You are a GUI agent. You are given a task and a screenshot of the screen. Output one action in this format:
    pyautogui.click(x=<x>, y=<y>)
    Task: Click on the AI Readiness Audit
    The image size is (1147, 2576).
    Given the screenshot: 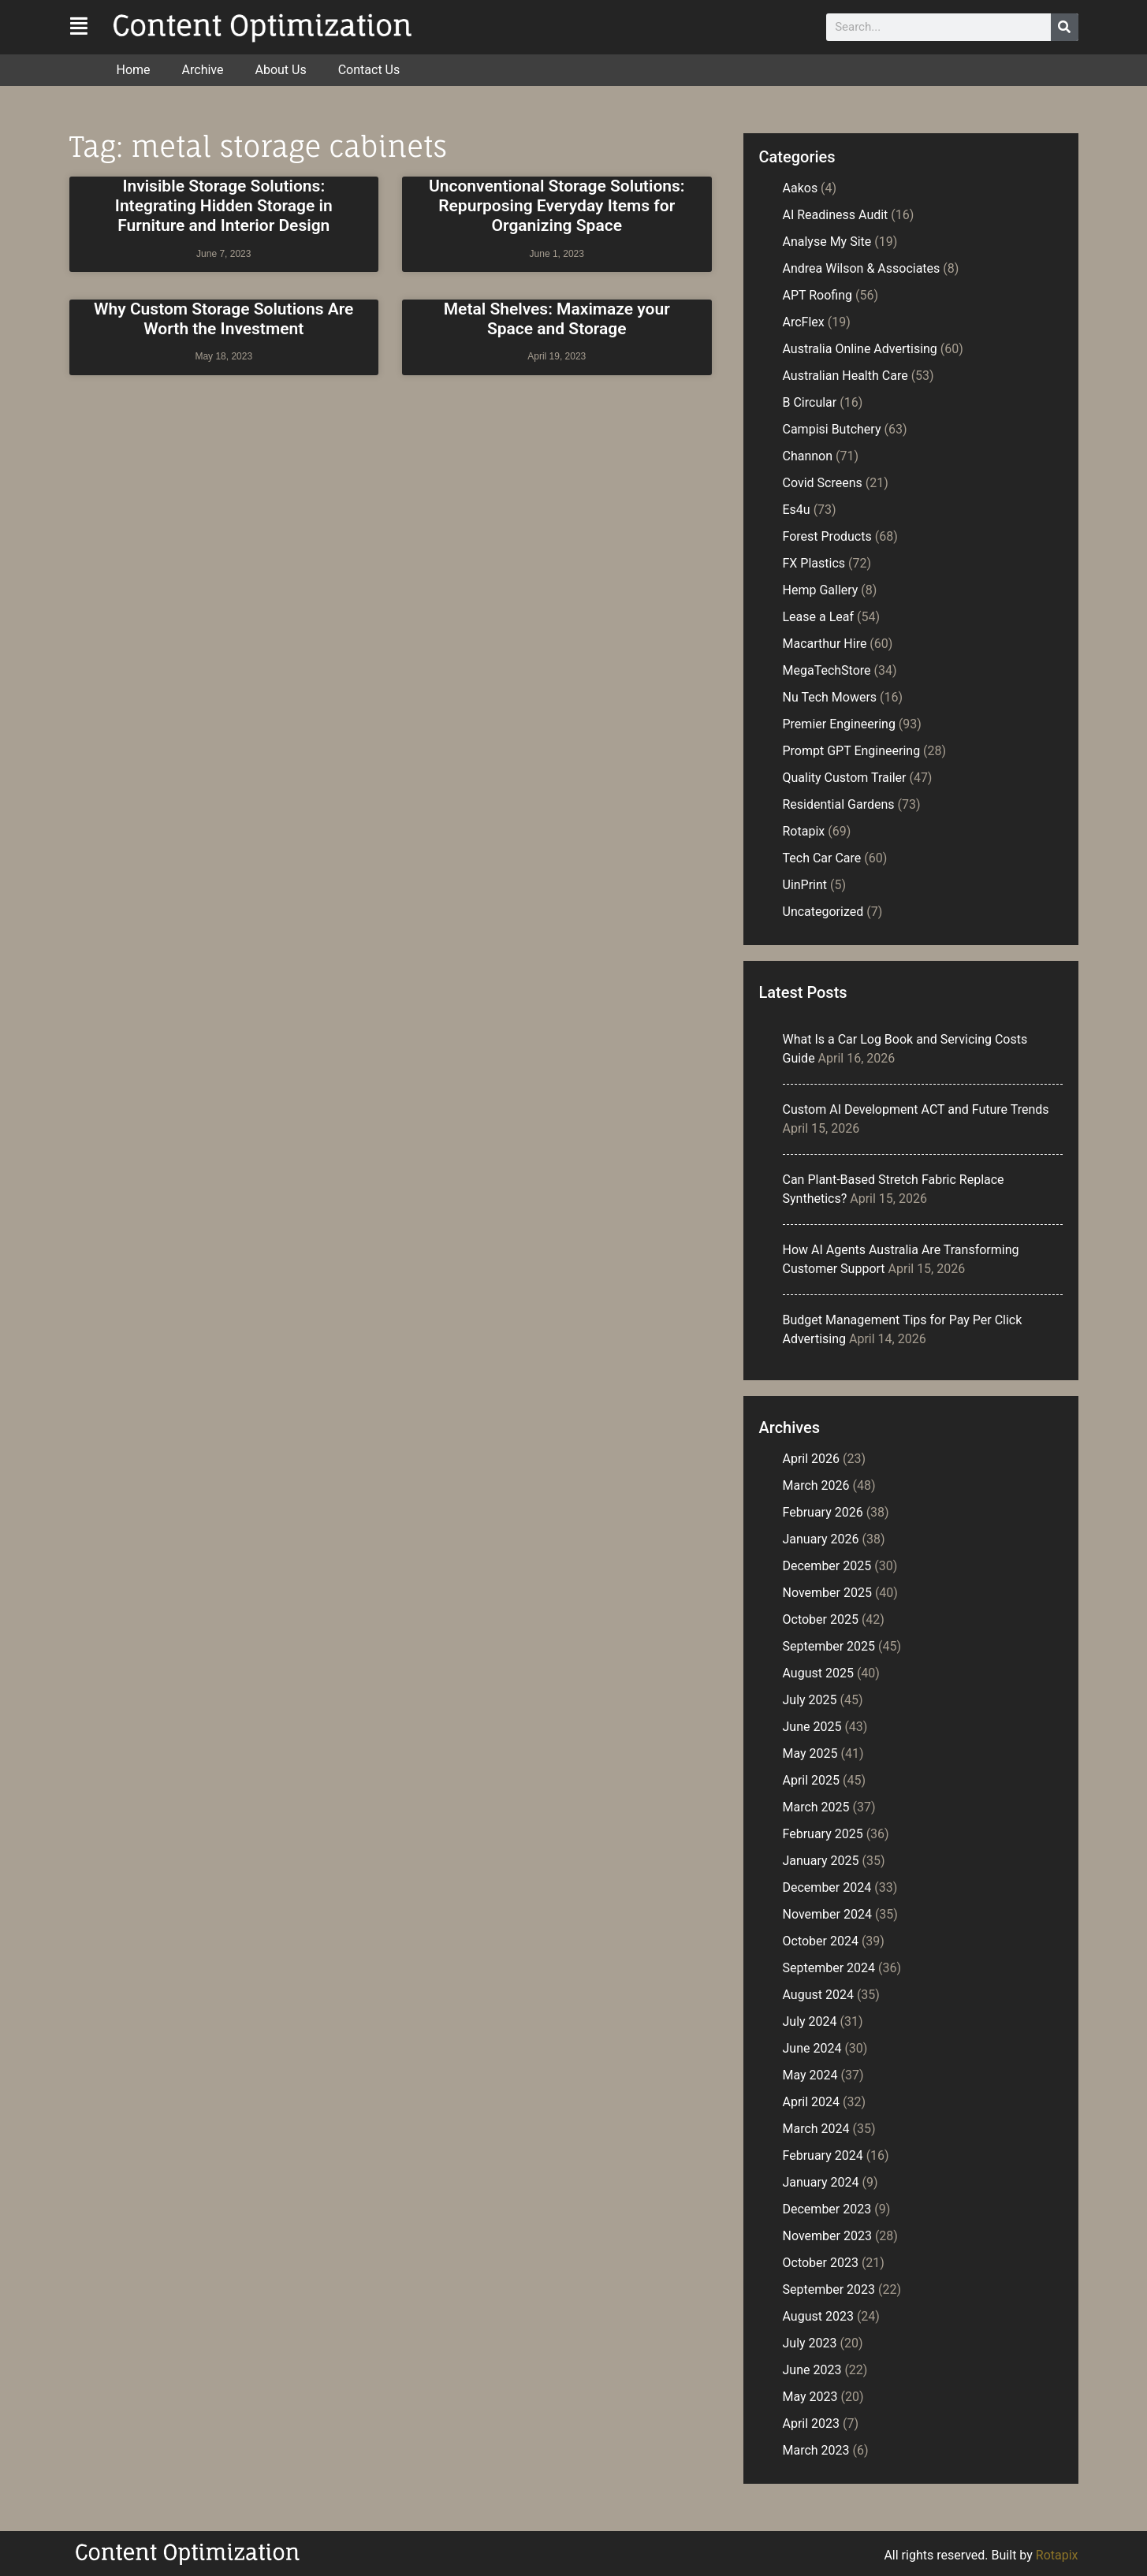 What is the action you would take?
    pyautogui.click(x=835, y=214)
    